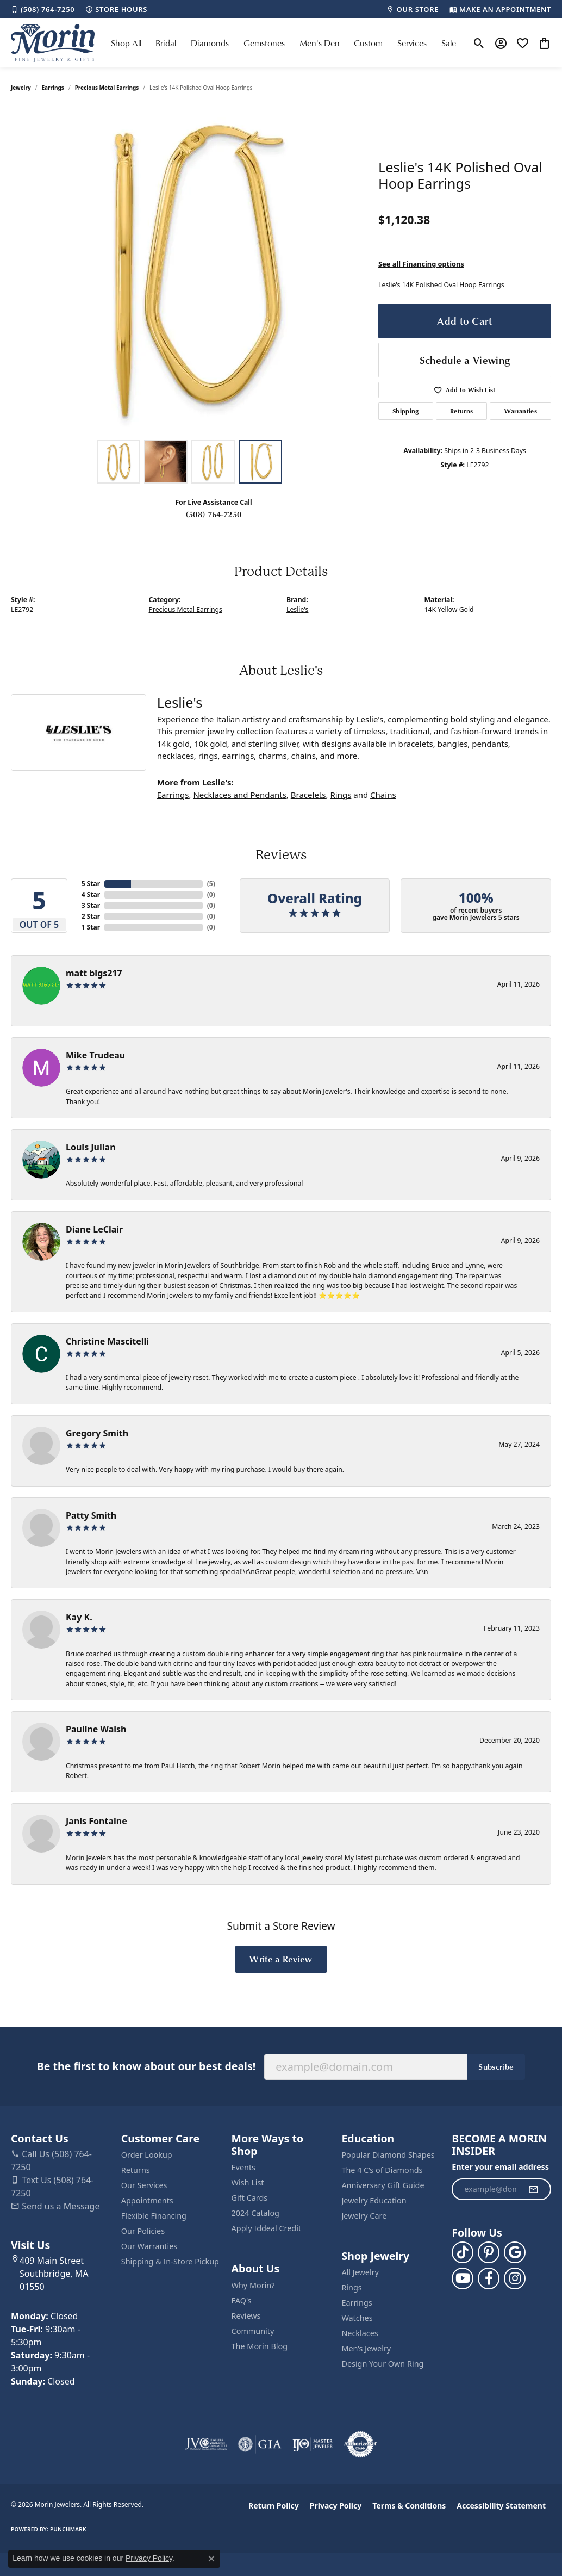 The height and width of the screenshot is (2576, 562). What do you see at coordinates (91, 894) in the screenshot?
I see `4 Star` at bounding box center [91, 894].